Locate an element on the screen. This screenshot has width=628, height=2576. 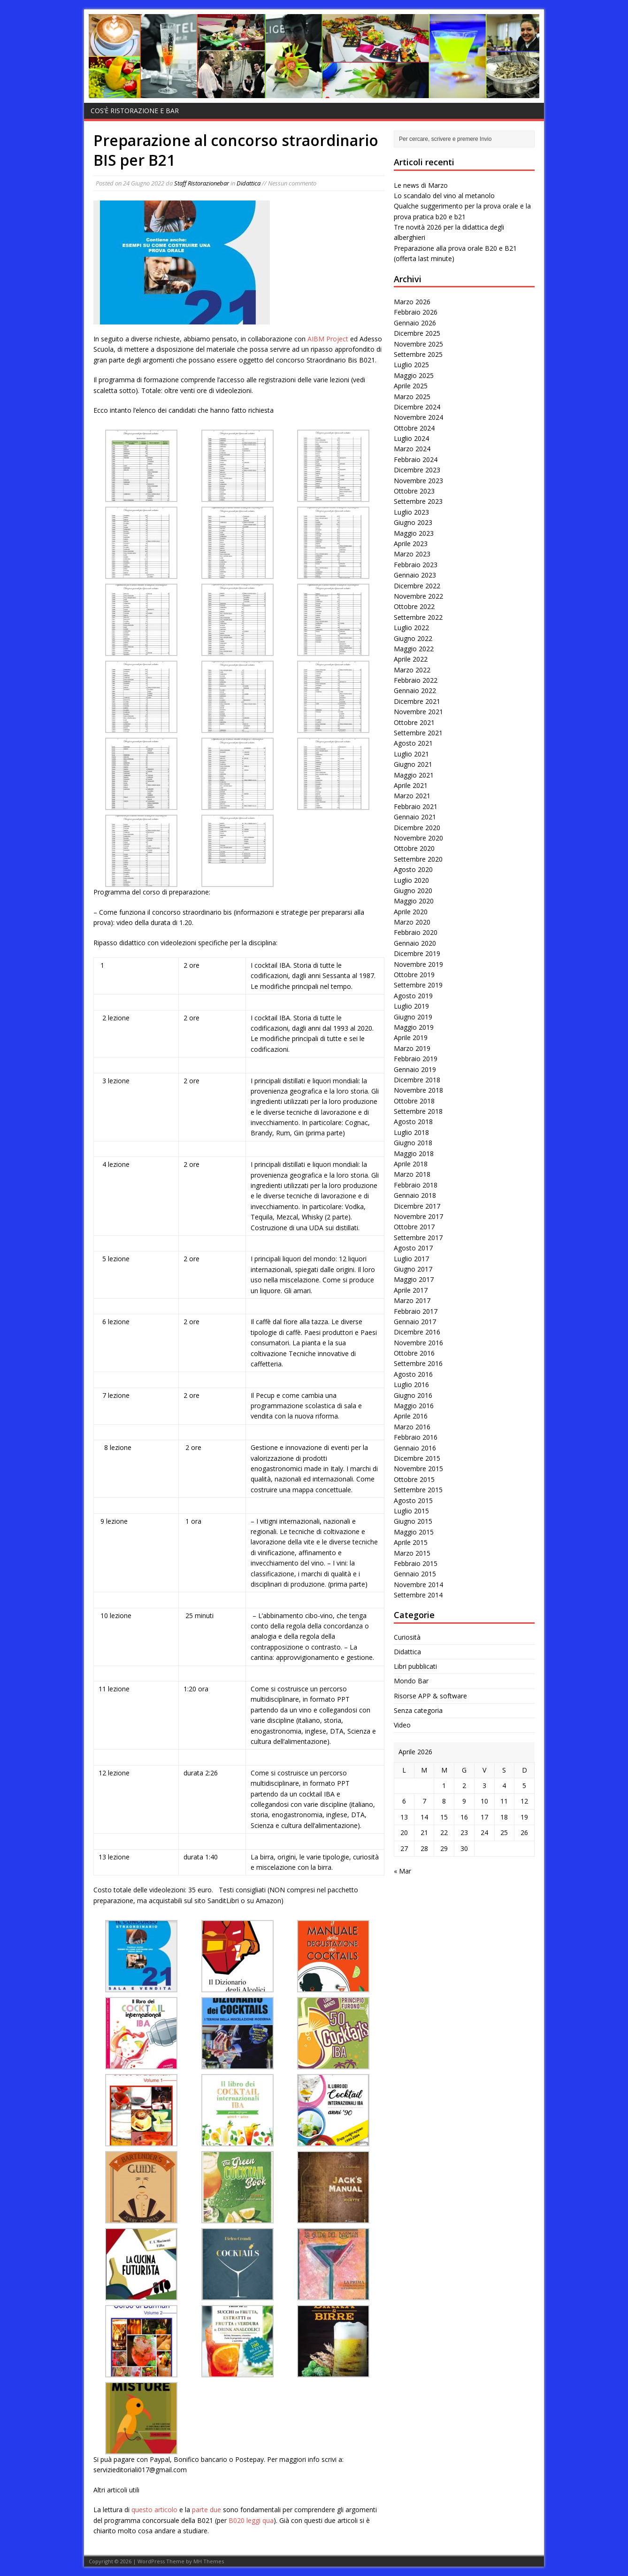
Agosto 2020 is located at coordinates (413, 869).